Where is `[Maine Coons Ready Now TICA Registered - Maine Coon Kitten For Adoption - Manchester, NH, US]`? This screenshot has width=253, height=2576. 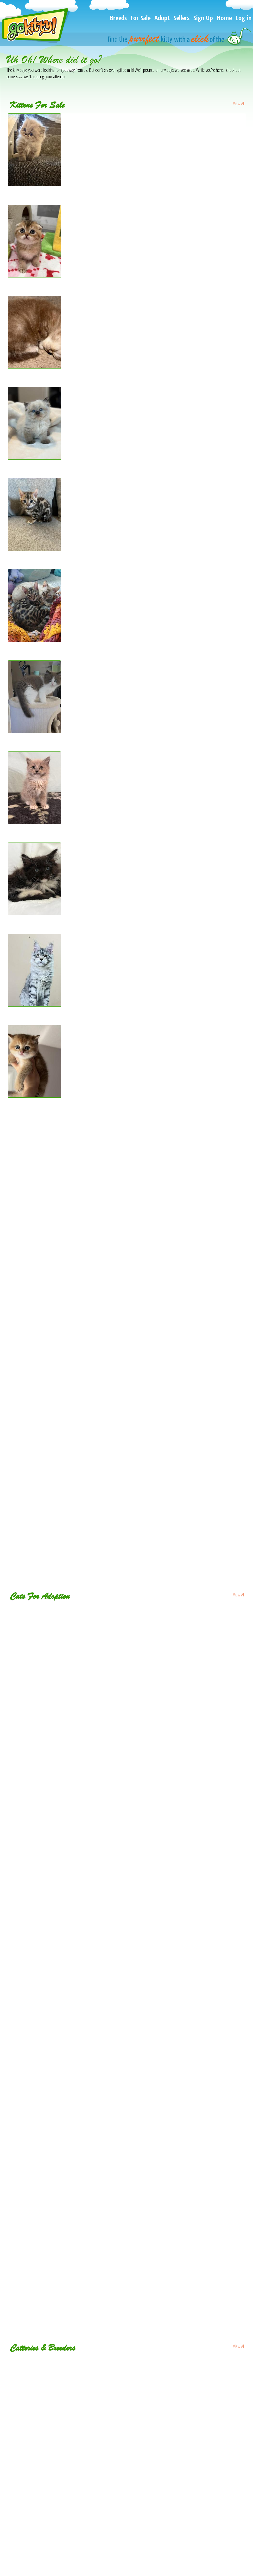 [Maine Coons Ready Now TICA Registered - Maine Coon Kitten For Adoption - Manchester, NH, US] is located at coordinates (86, 1703).